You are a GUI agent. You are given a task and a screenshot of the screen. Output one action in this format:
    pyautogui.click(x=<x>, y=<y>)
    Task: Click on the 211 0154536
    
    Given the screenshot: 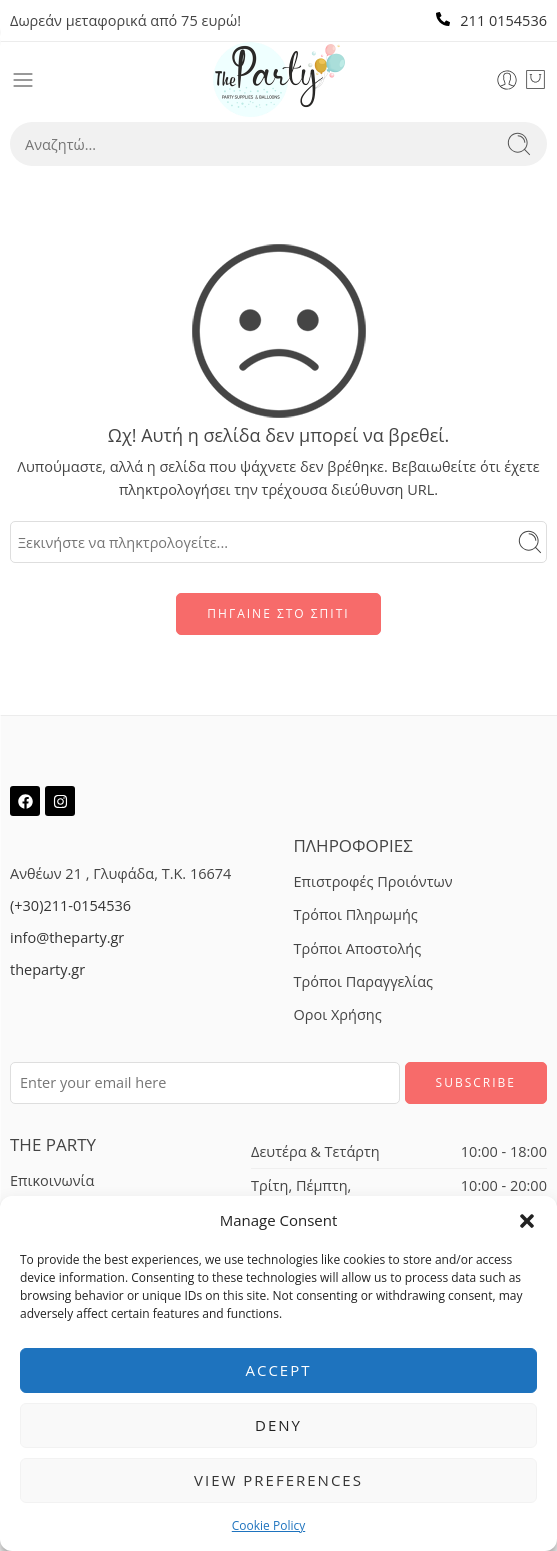 What is the action you would take?
    pyautogui.click(x=503, y=20)
    